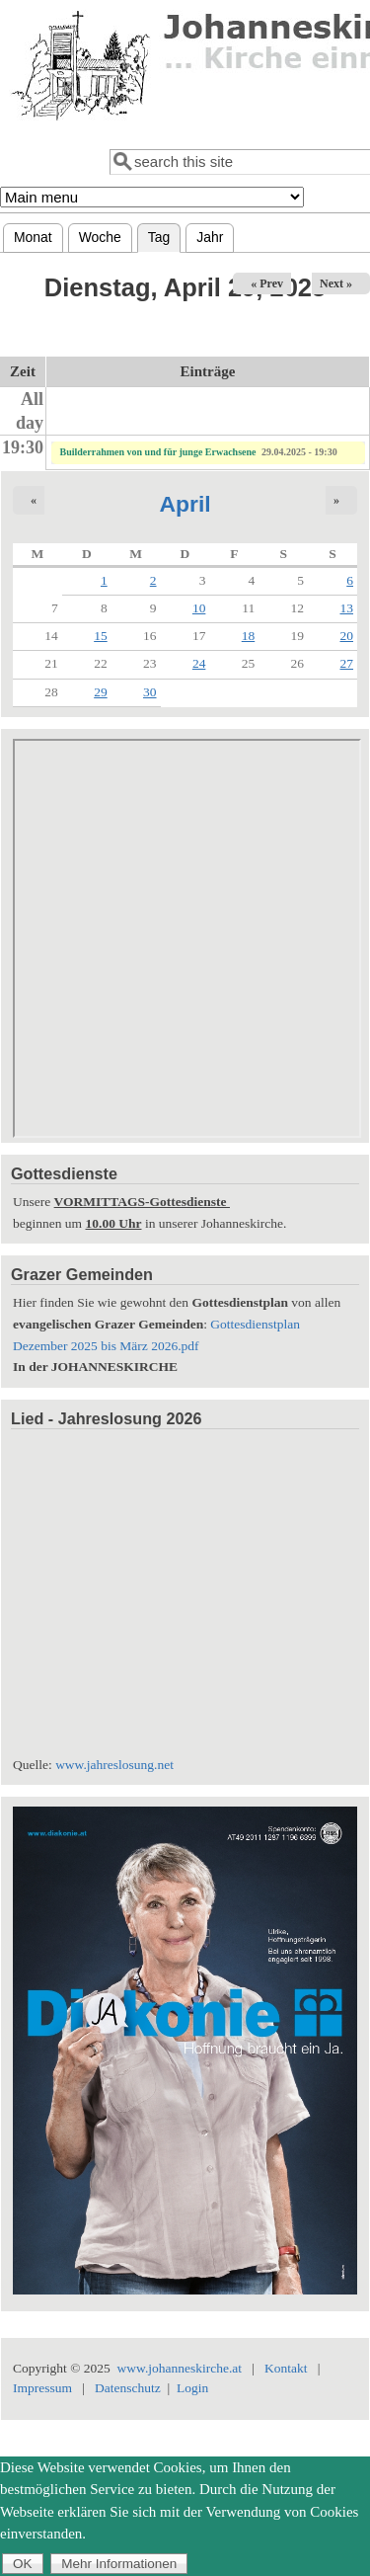 The width and height of the screenshot is (370, 2576). What do you see at coordinates (199, 663) in the screenshot?
I see `24` at bounding box center [199, 663].